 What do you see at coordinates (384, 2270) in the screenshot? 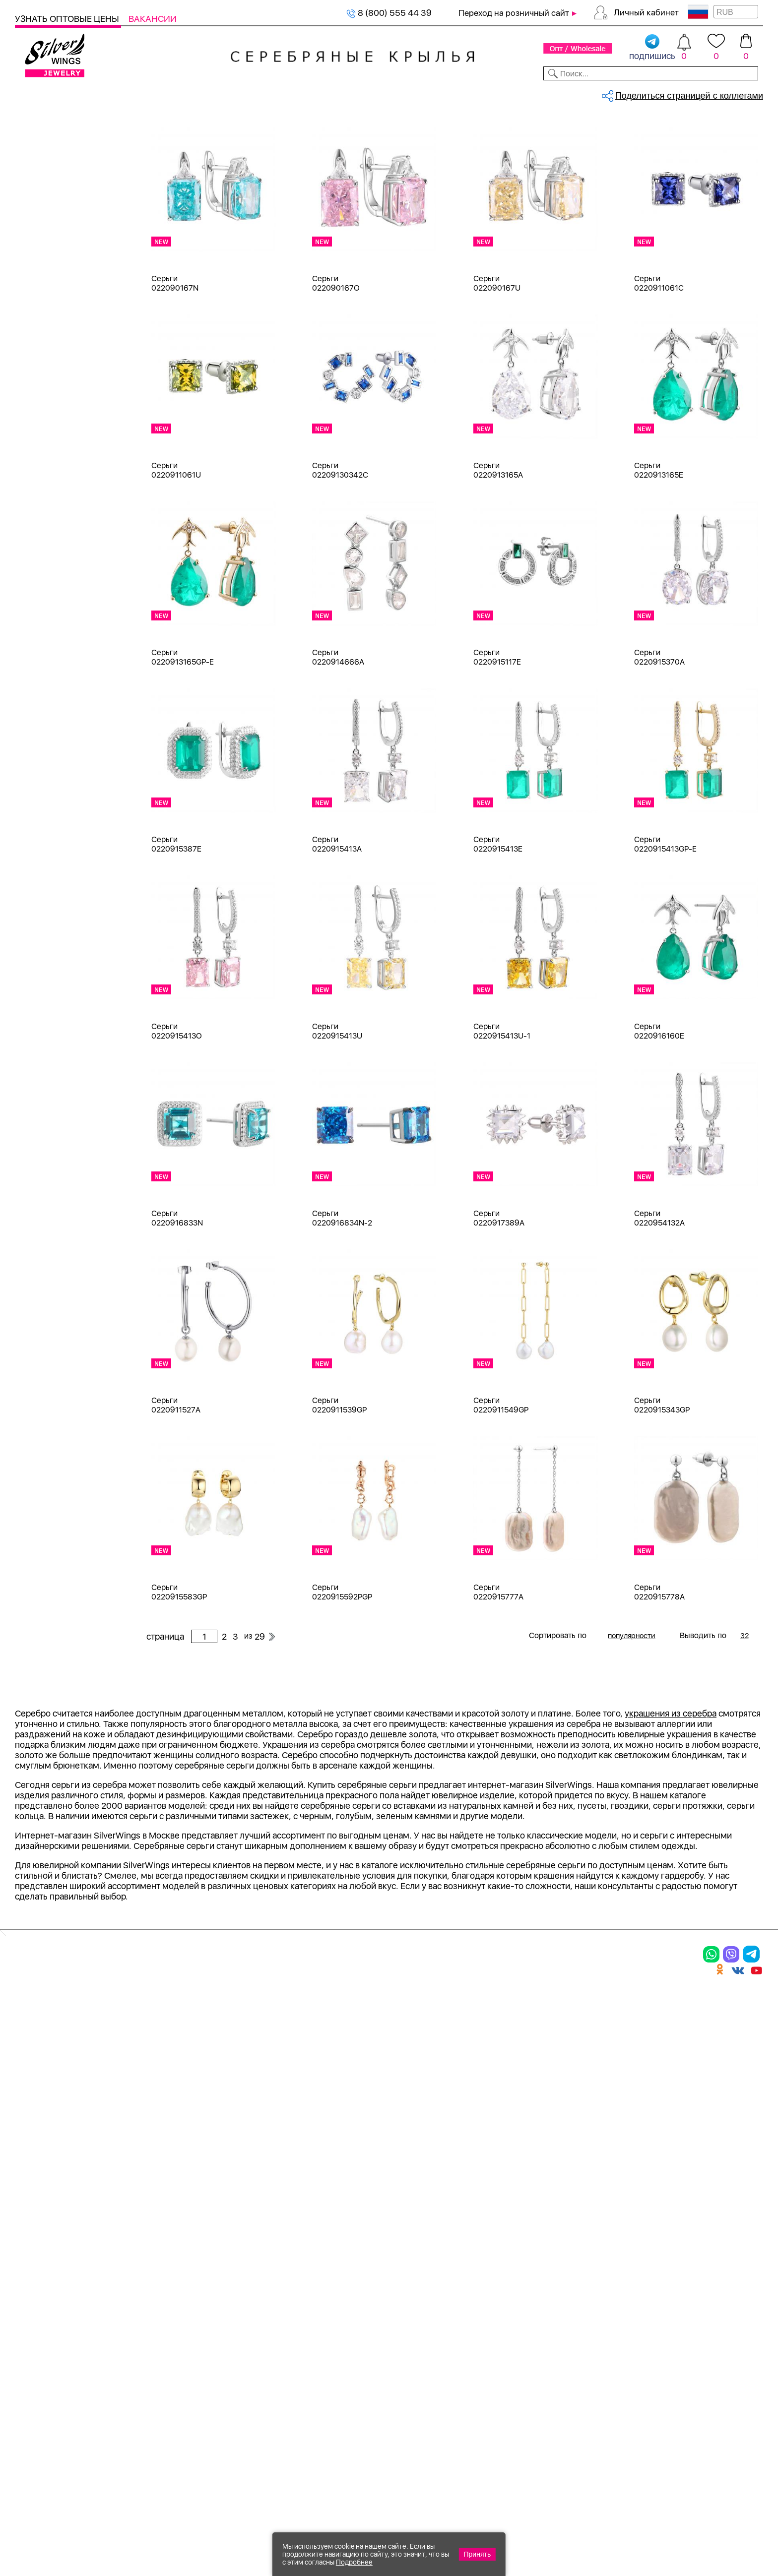
I see `Производство` at bounding box center [384, 2270].